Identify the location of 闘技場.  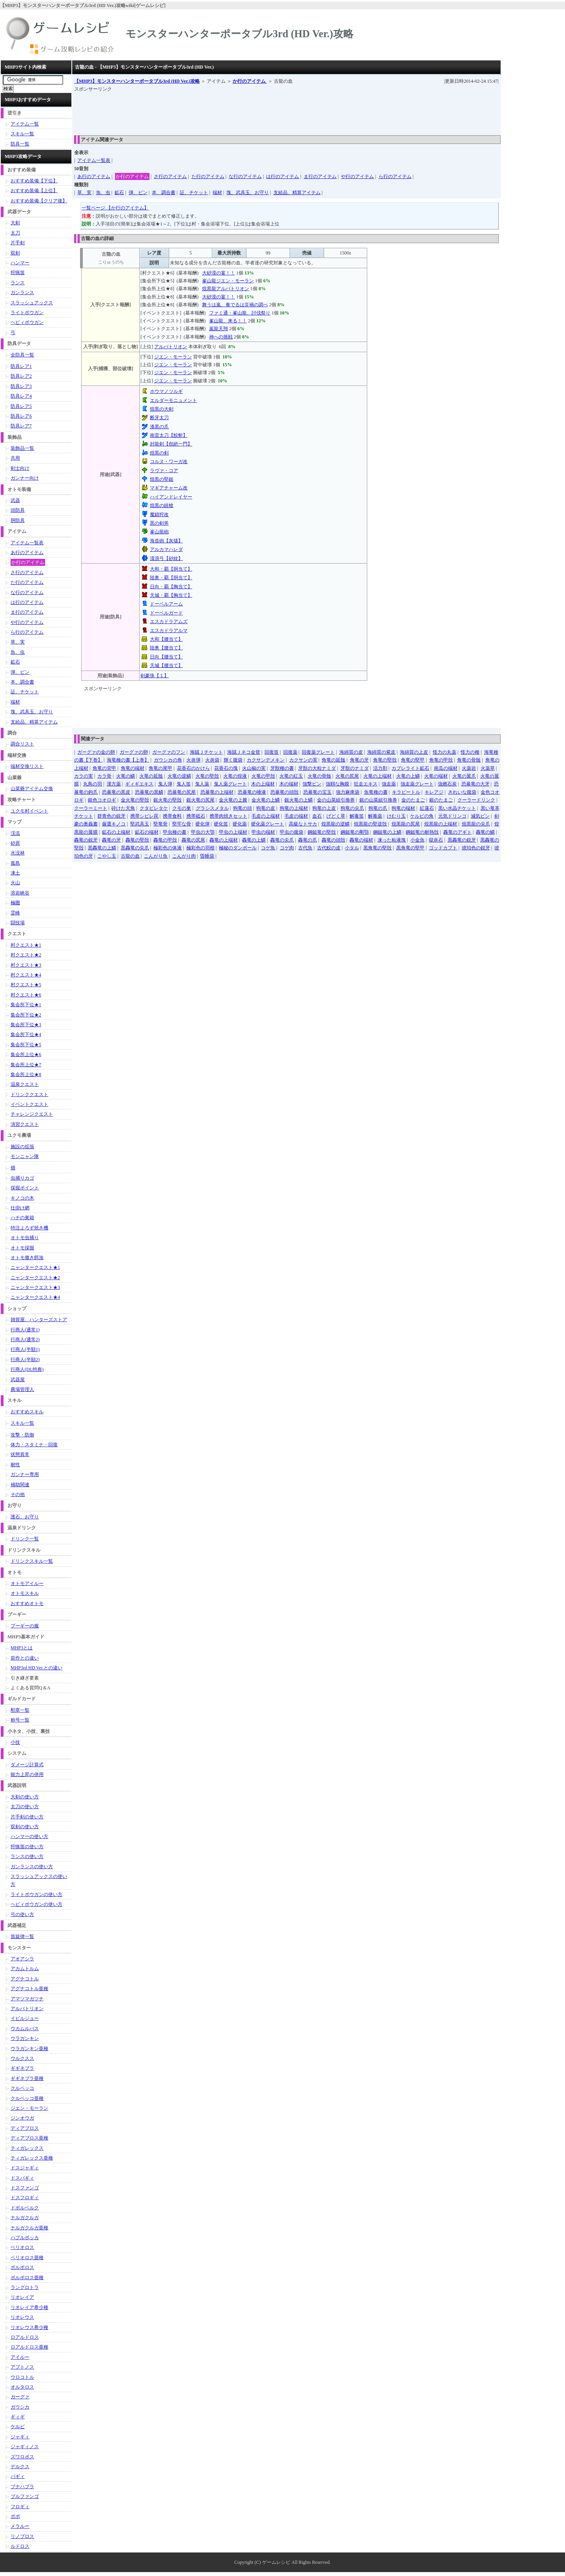
(18, 922).